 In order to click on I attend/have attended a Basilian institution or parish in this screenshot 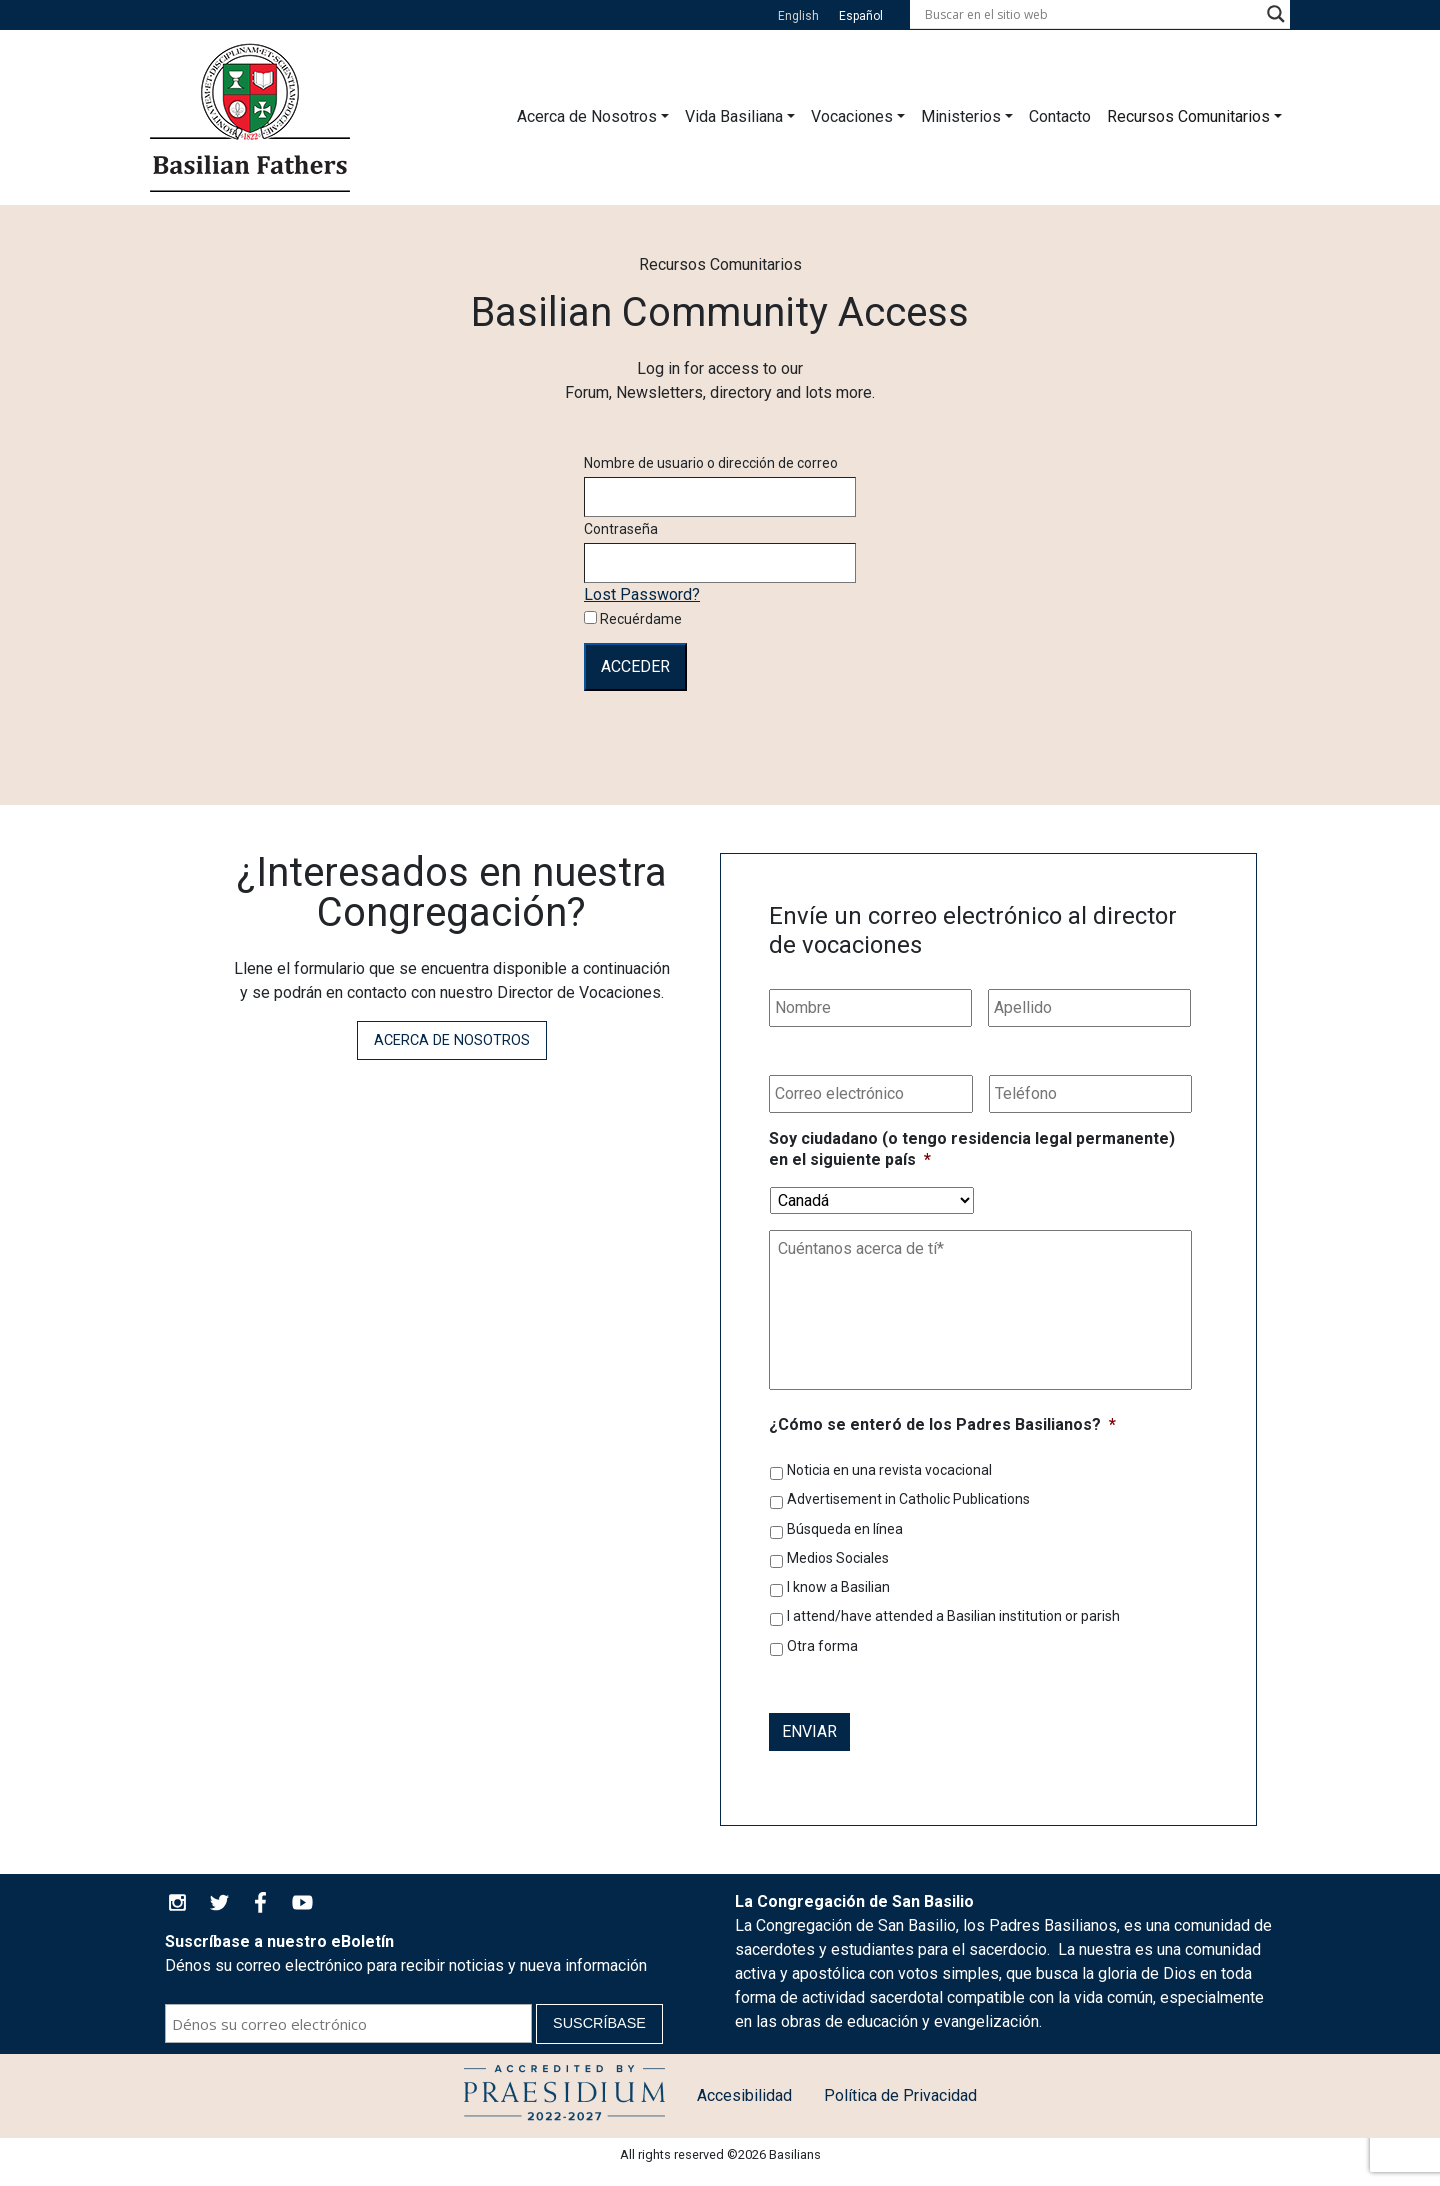, I will do `click(953, 1616)`.